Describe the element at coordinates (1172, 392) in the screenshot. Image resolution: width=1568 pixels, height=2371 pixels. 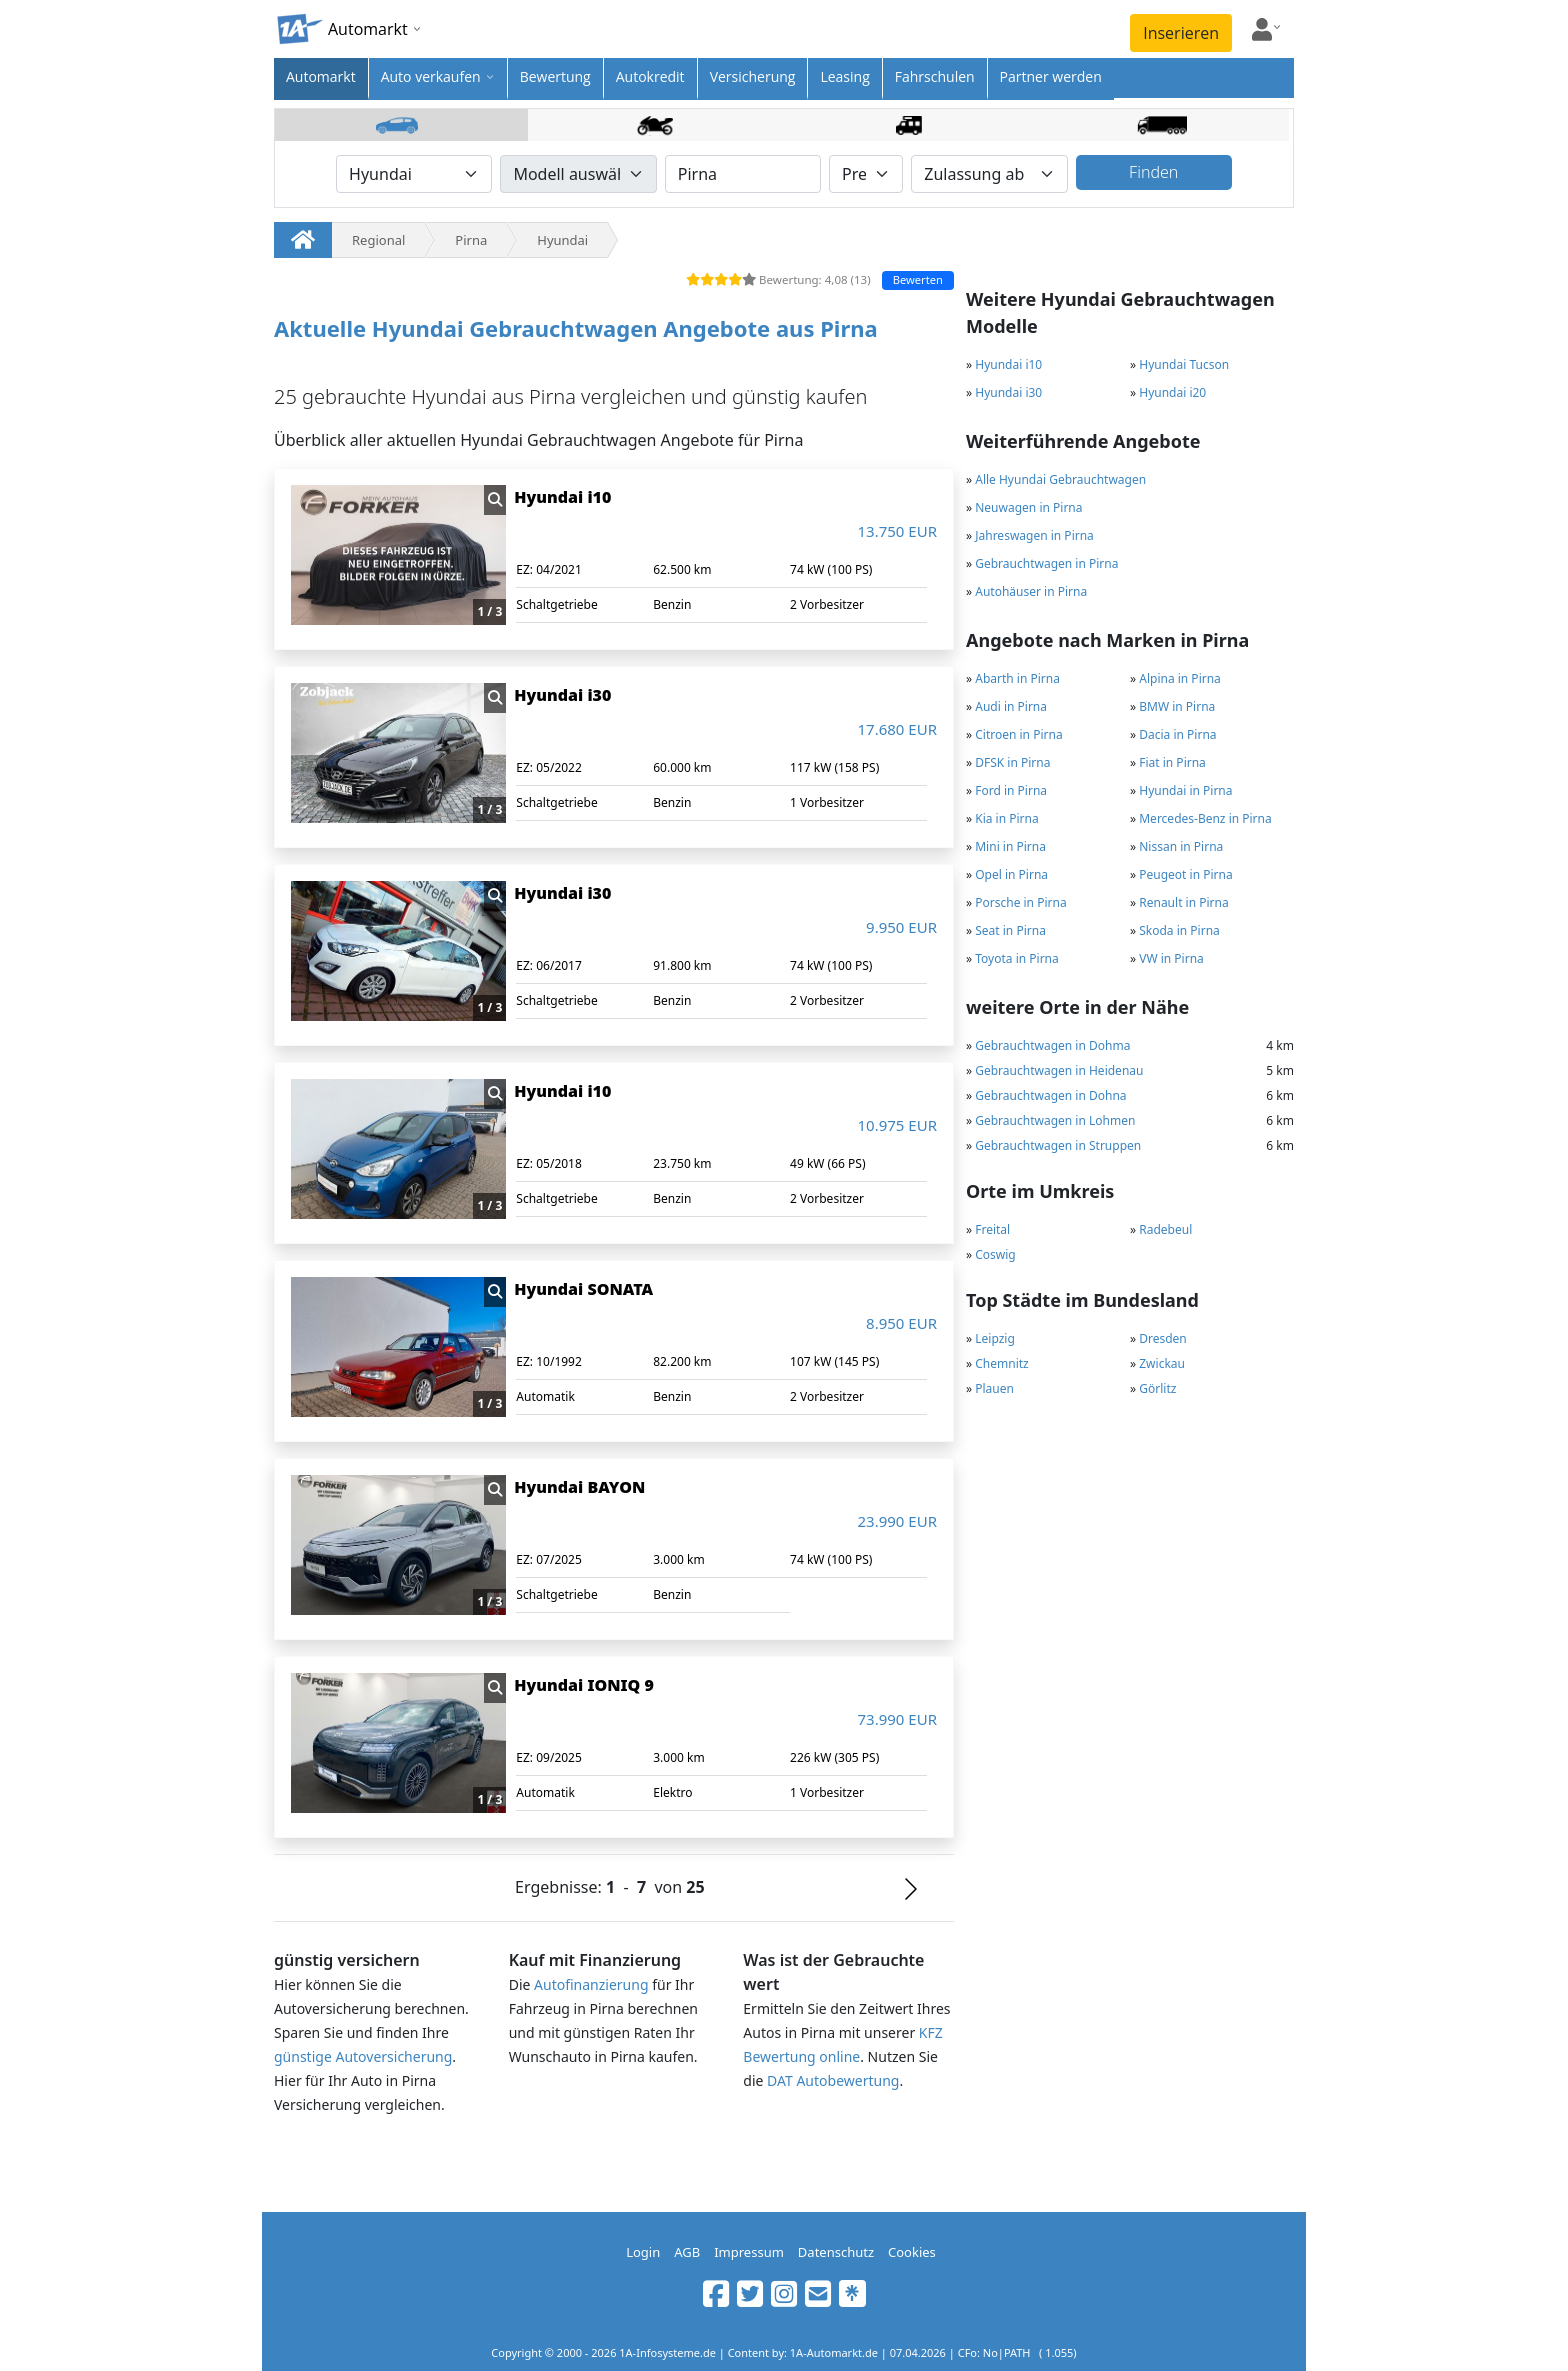
I see `Hyundai i20` at that location.